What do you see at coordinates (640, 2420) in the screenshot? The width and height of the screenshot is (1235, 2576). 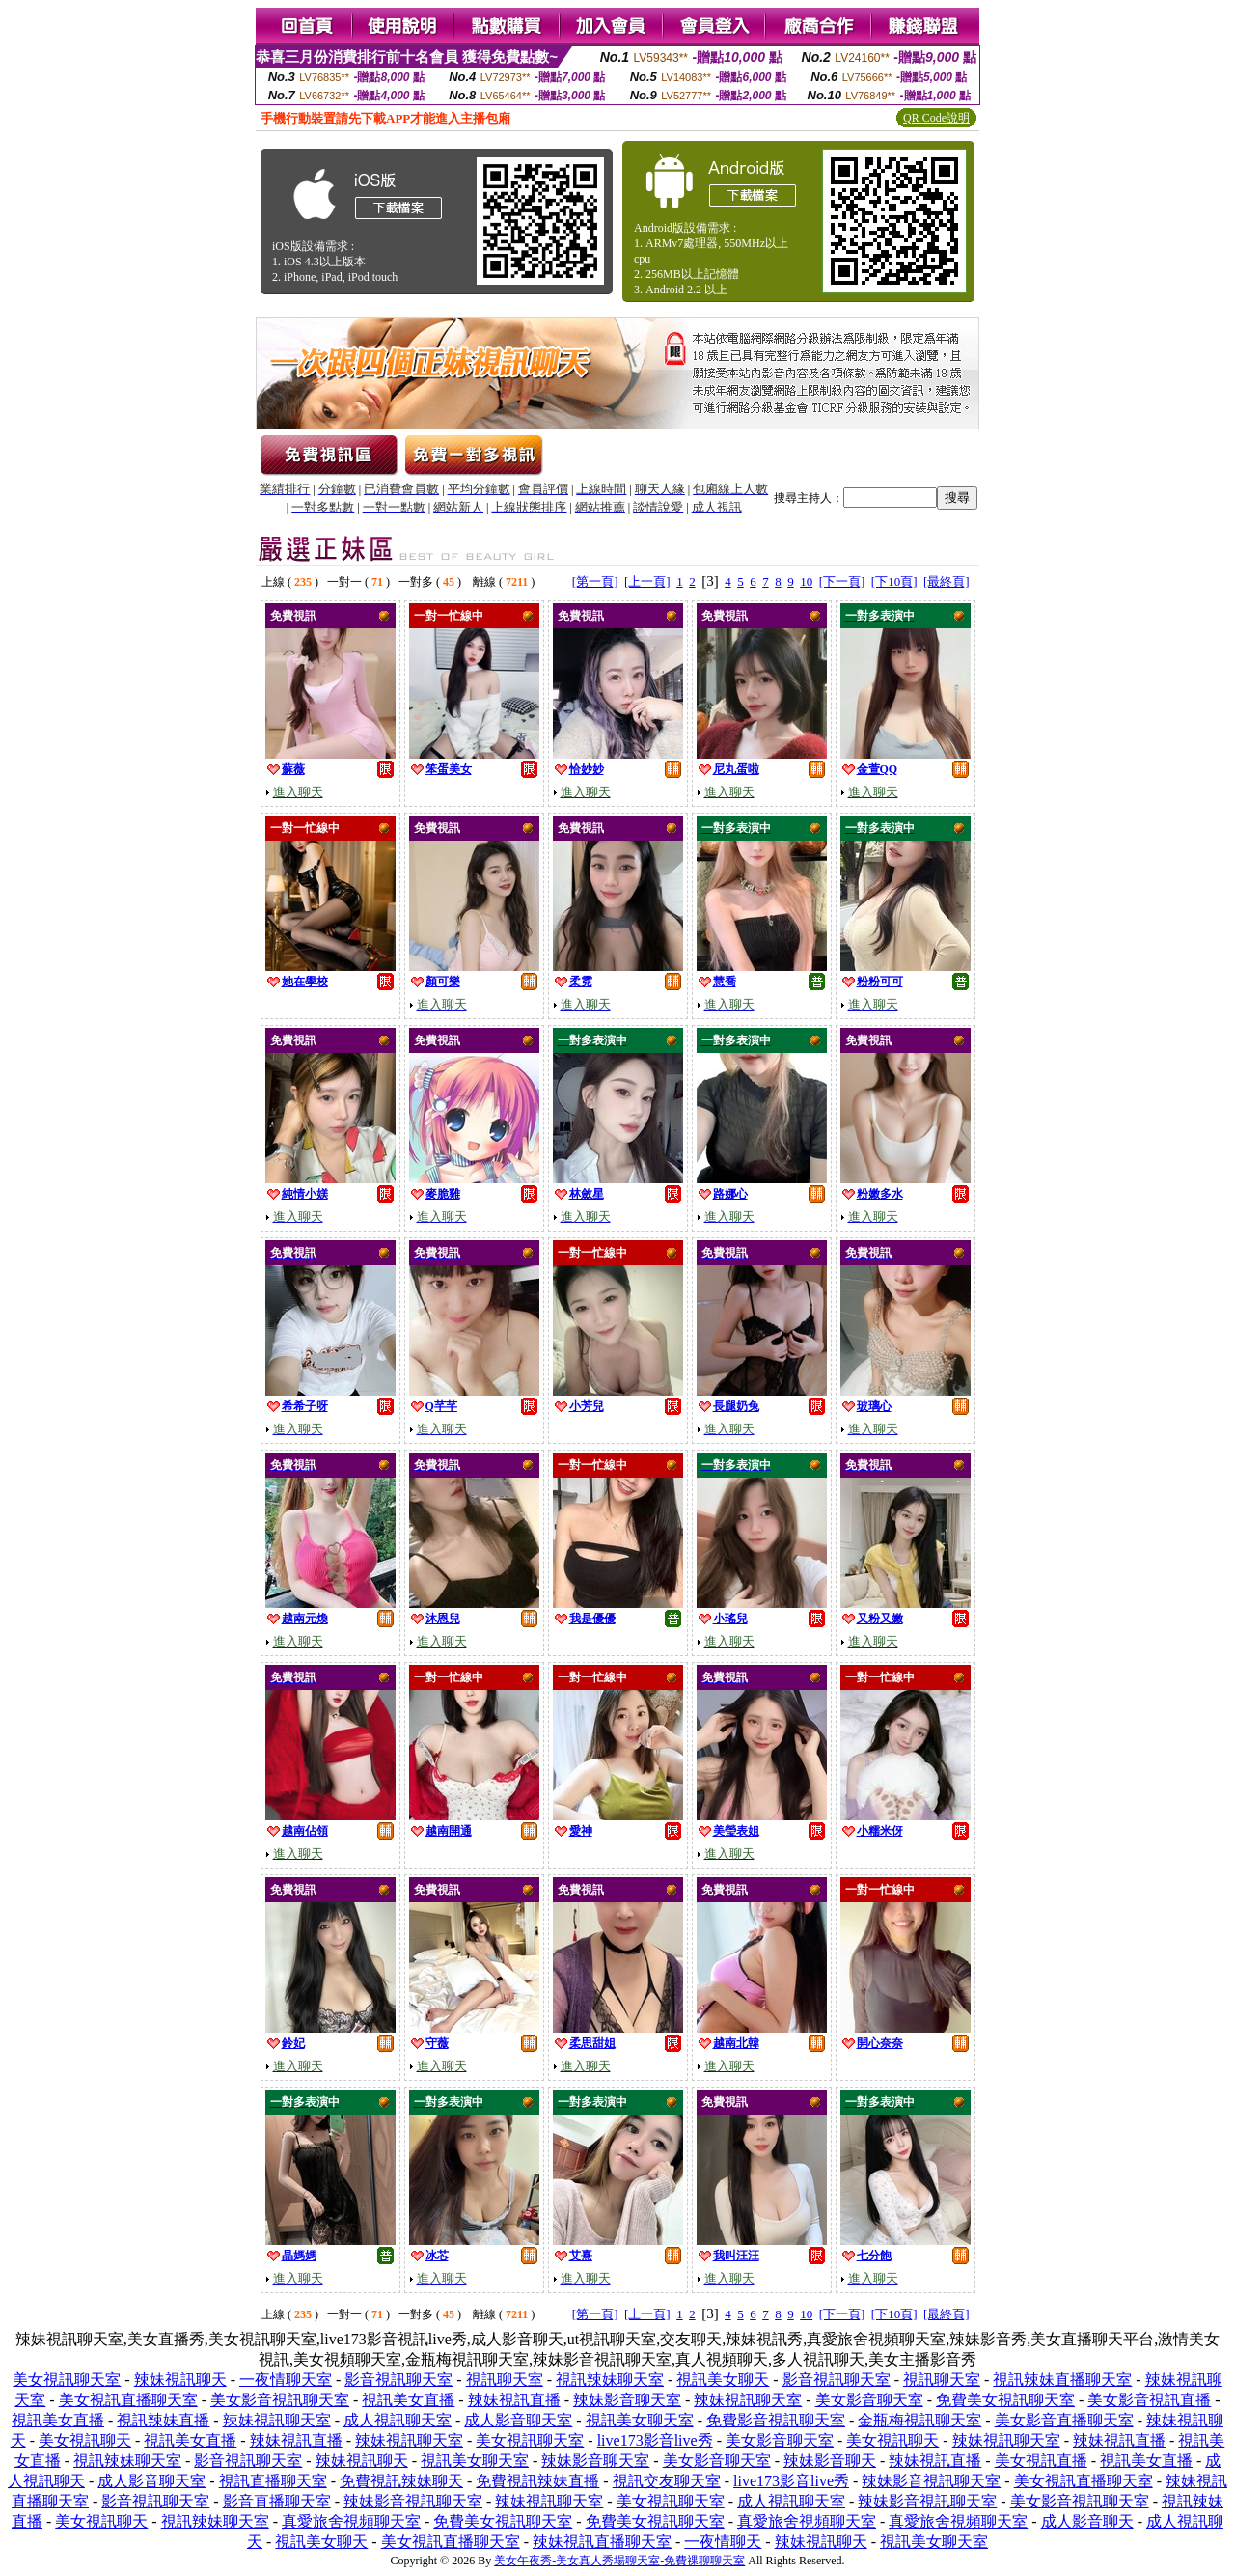 I see `視訊美女聊天室` at bounding box center [640, 2420].